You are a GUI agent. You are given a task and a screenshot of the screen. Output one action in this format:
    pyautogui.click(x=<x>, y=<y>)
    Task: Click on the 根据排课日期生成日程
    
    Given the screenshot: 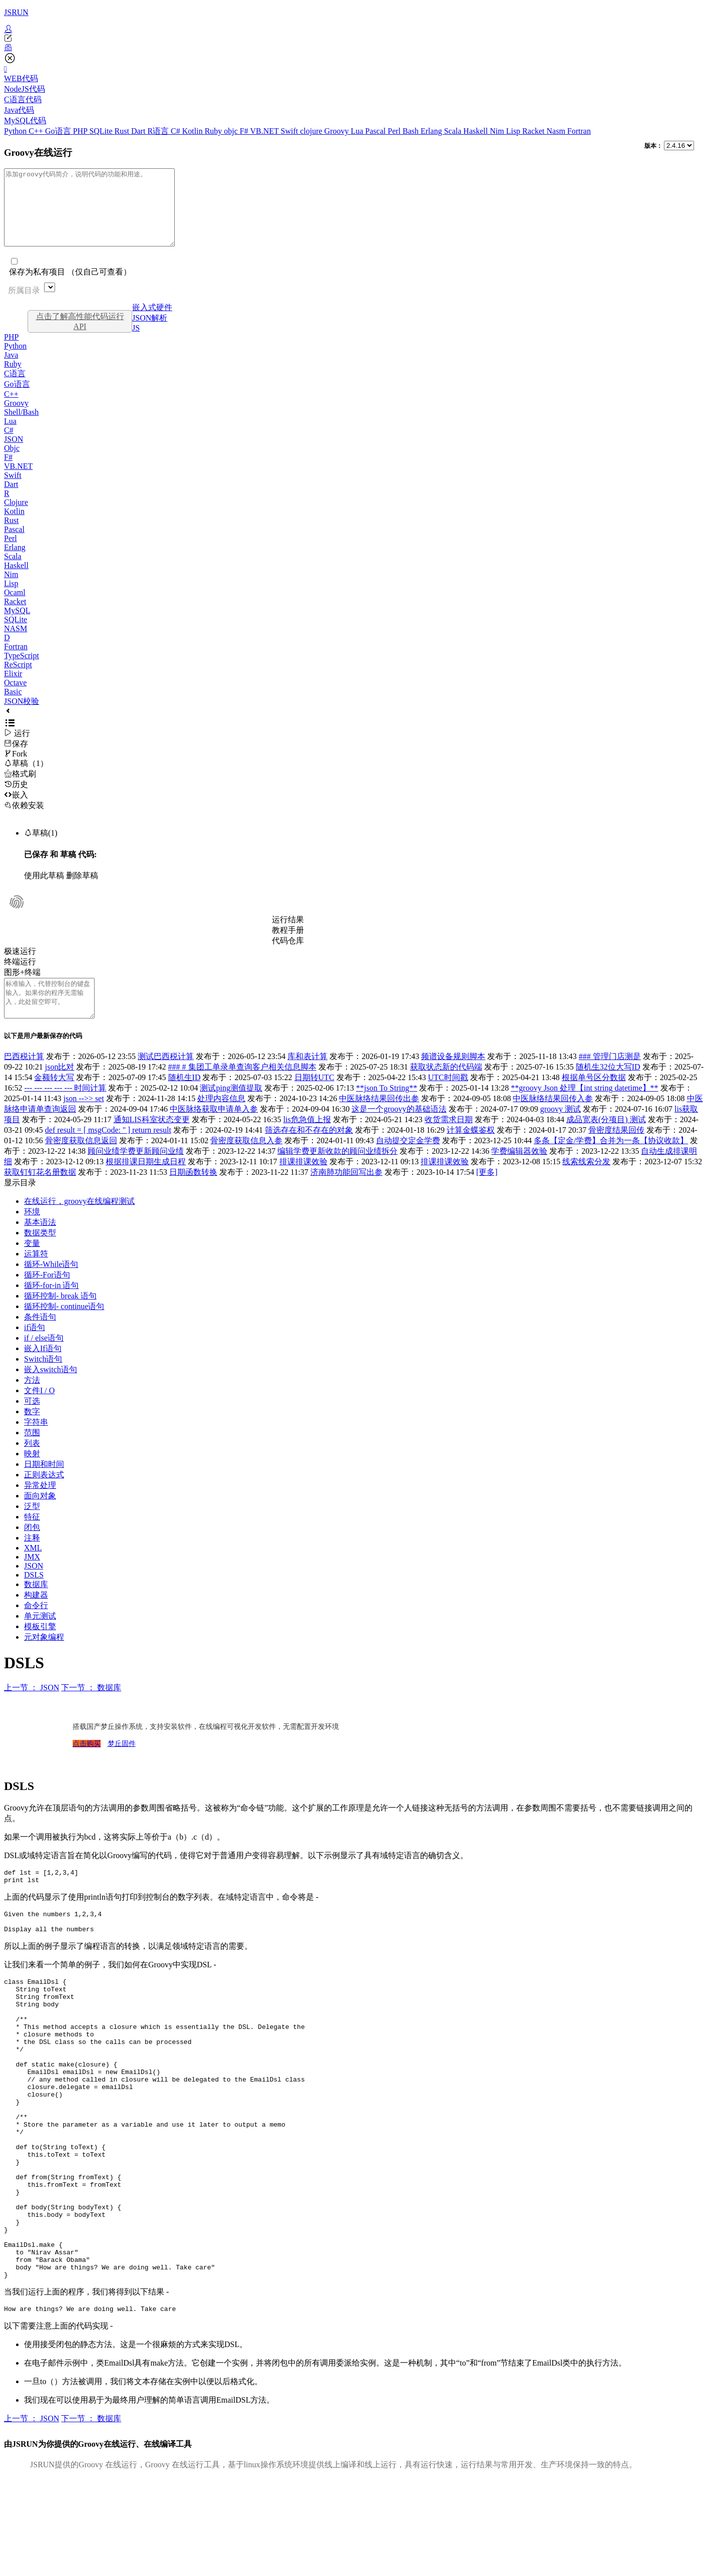 What is the action you would take?
    pyautogui.click(x=146, y=1184)
    